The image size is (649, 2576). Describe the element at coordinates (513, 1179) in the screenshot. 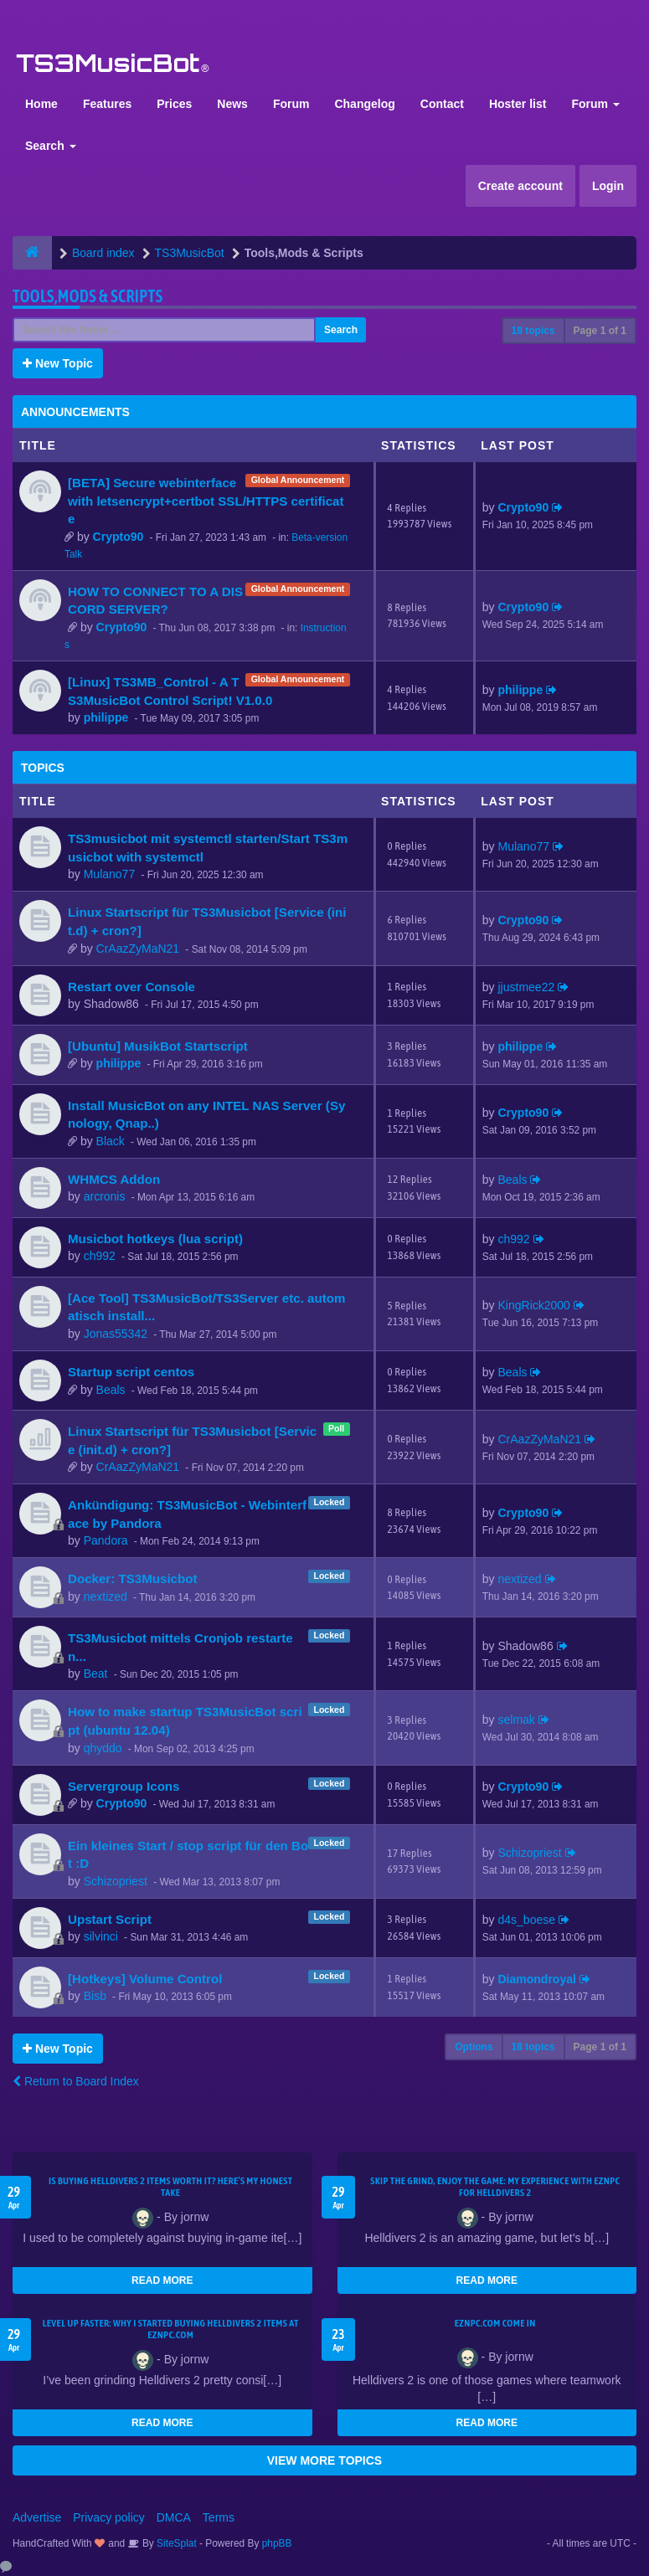

I see `Beals` at that location.